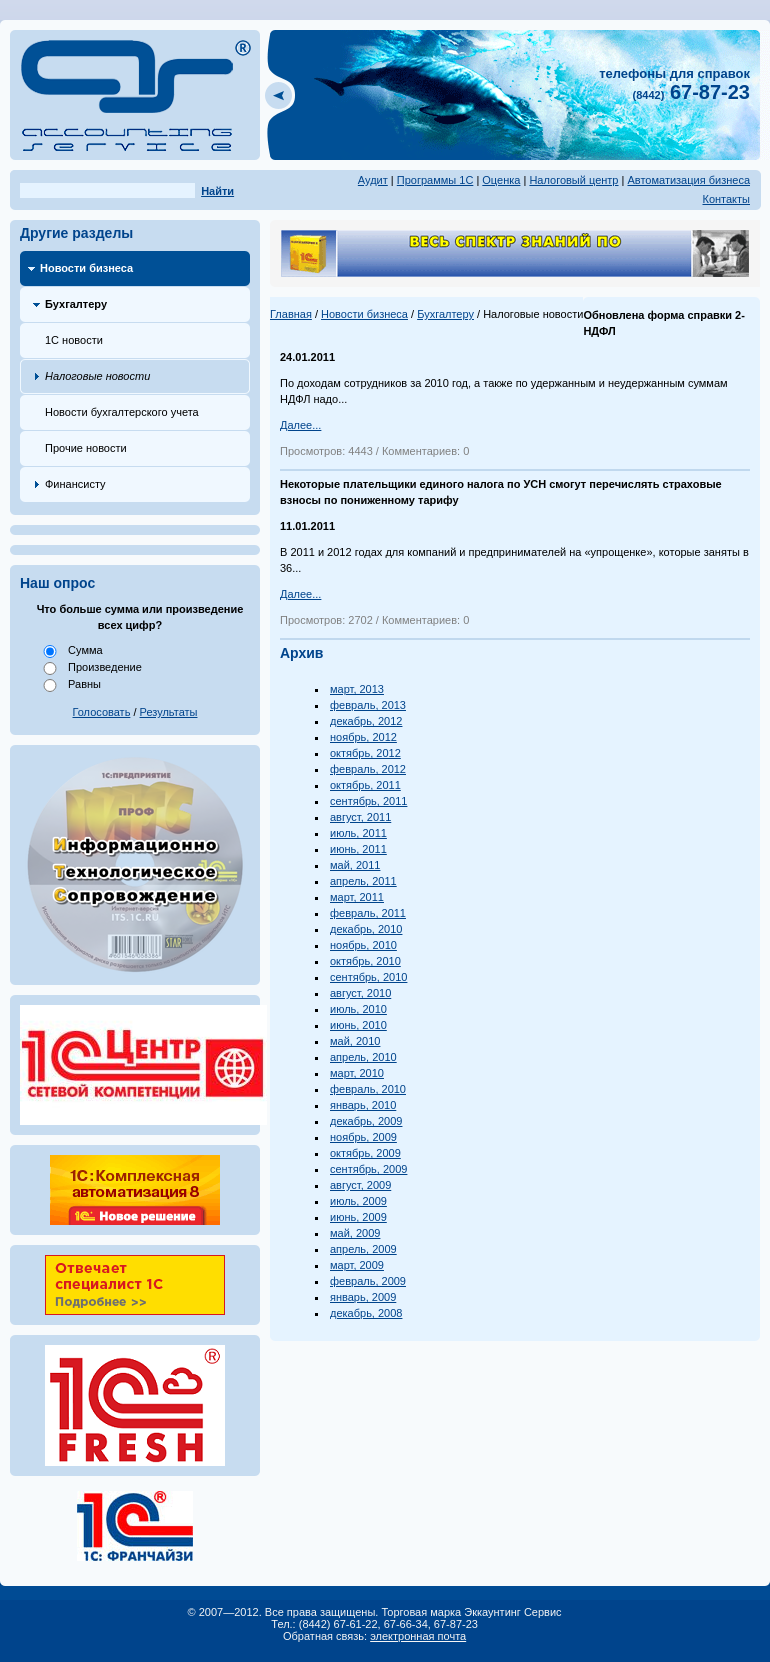  What do you see at coordinates (363, 1297) in the screenshot?
I see `январь, 2009` at bounding box center [363, 1297].